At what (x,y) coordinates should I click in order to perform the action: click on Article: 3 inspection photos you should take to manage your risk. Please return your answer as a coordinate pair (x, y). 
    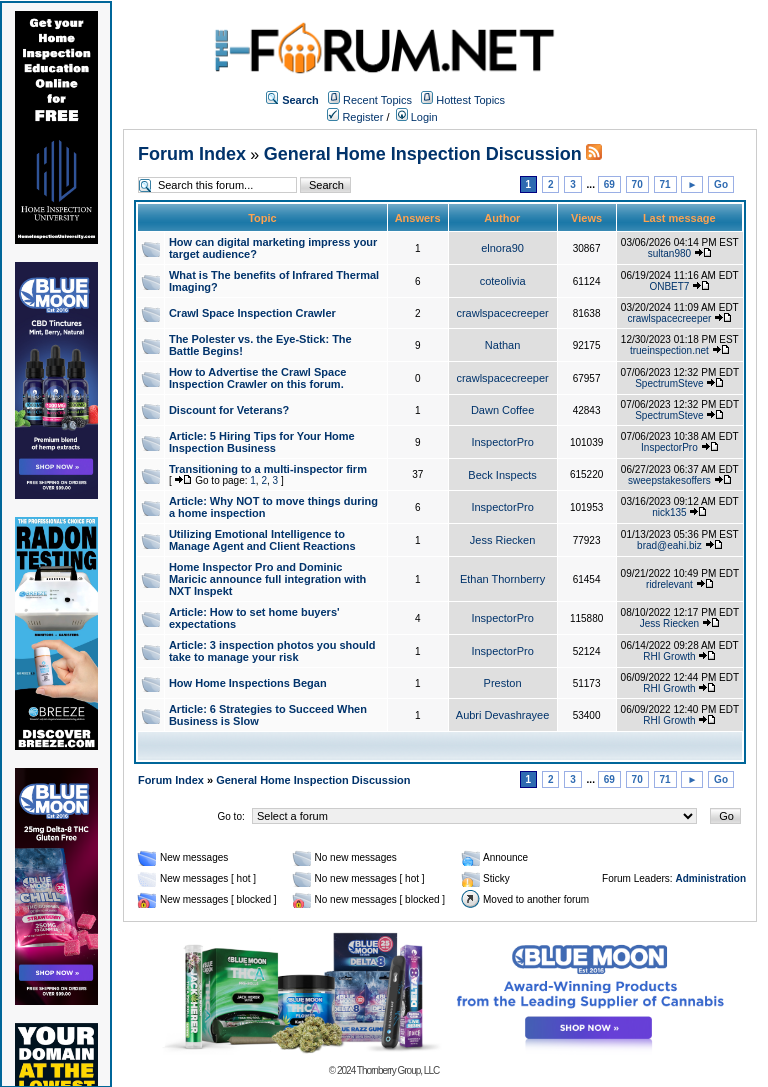
    Looking at the image, I should click on (272, 651).